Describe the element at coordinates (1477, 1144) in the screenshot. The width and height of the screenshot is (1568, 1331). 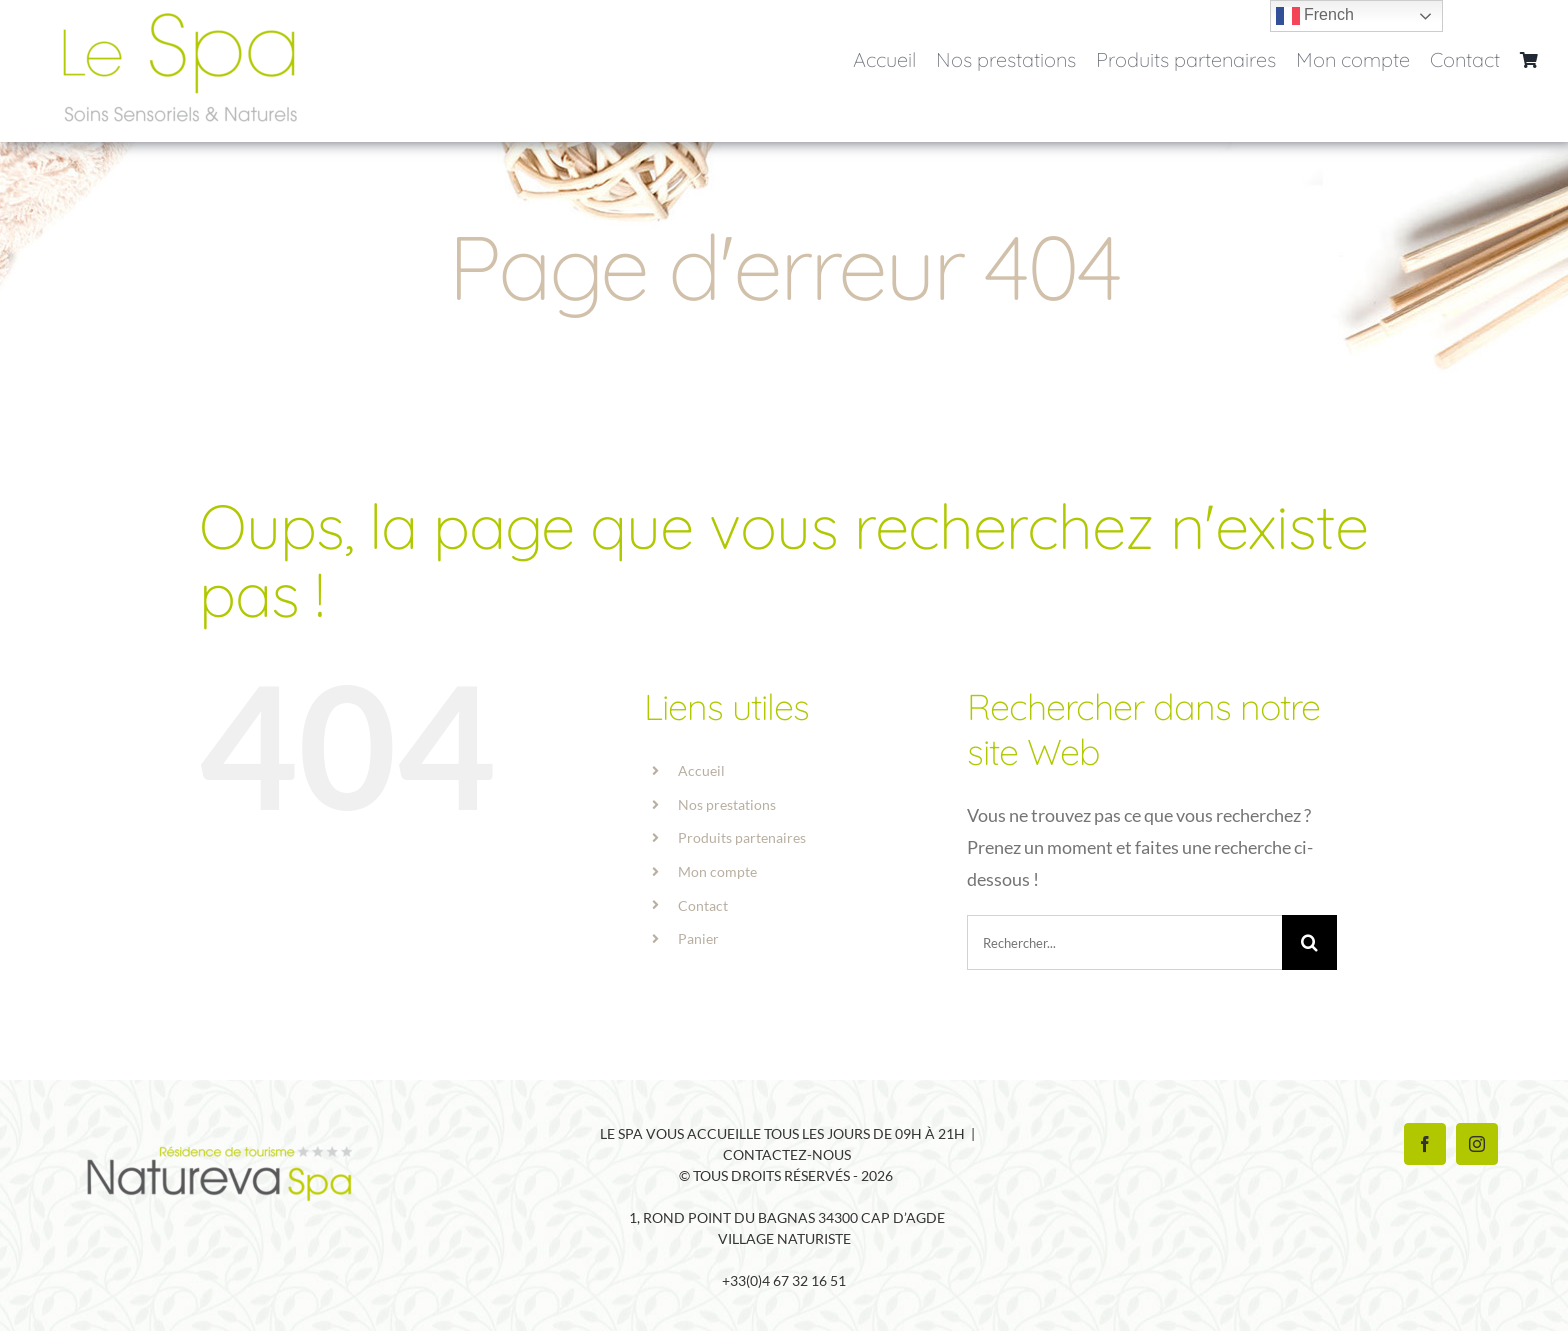
I see `[Instagram]` at that location.